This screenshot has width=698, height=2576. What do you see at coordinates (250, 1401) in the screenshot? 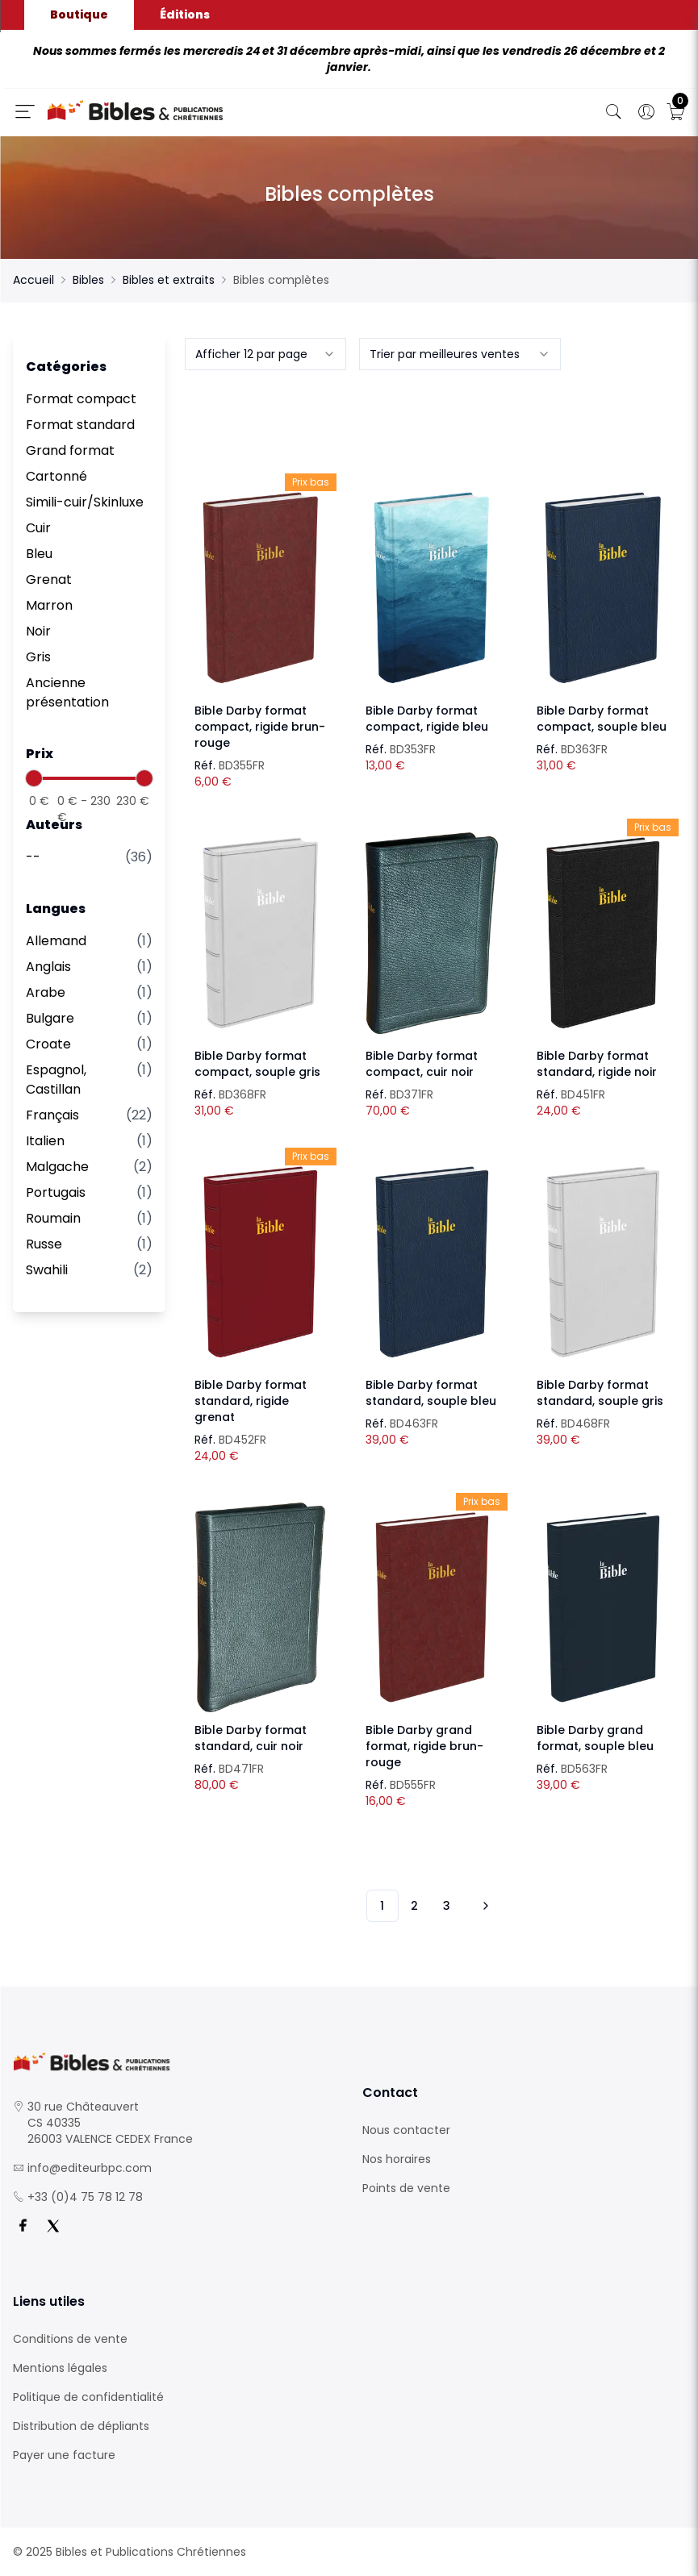
I see `Bible Darby format standard, rigide grenat` at bounding box center [250, 1401].